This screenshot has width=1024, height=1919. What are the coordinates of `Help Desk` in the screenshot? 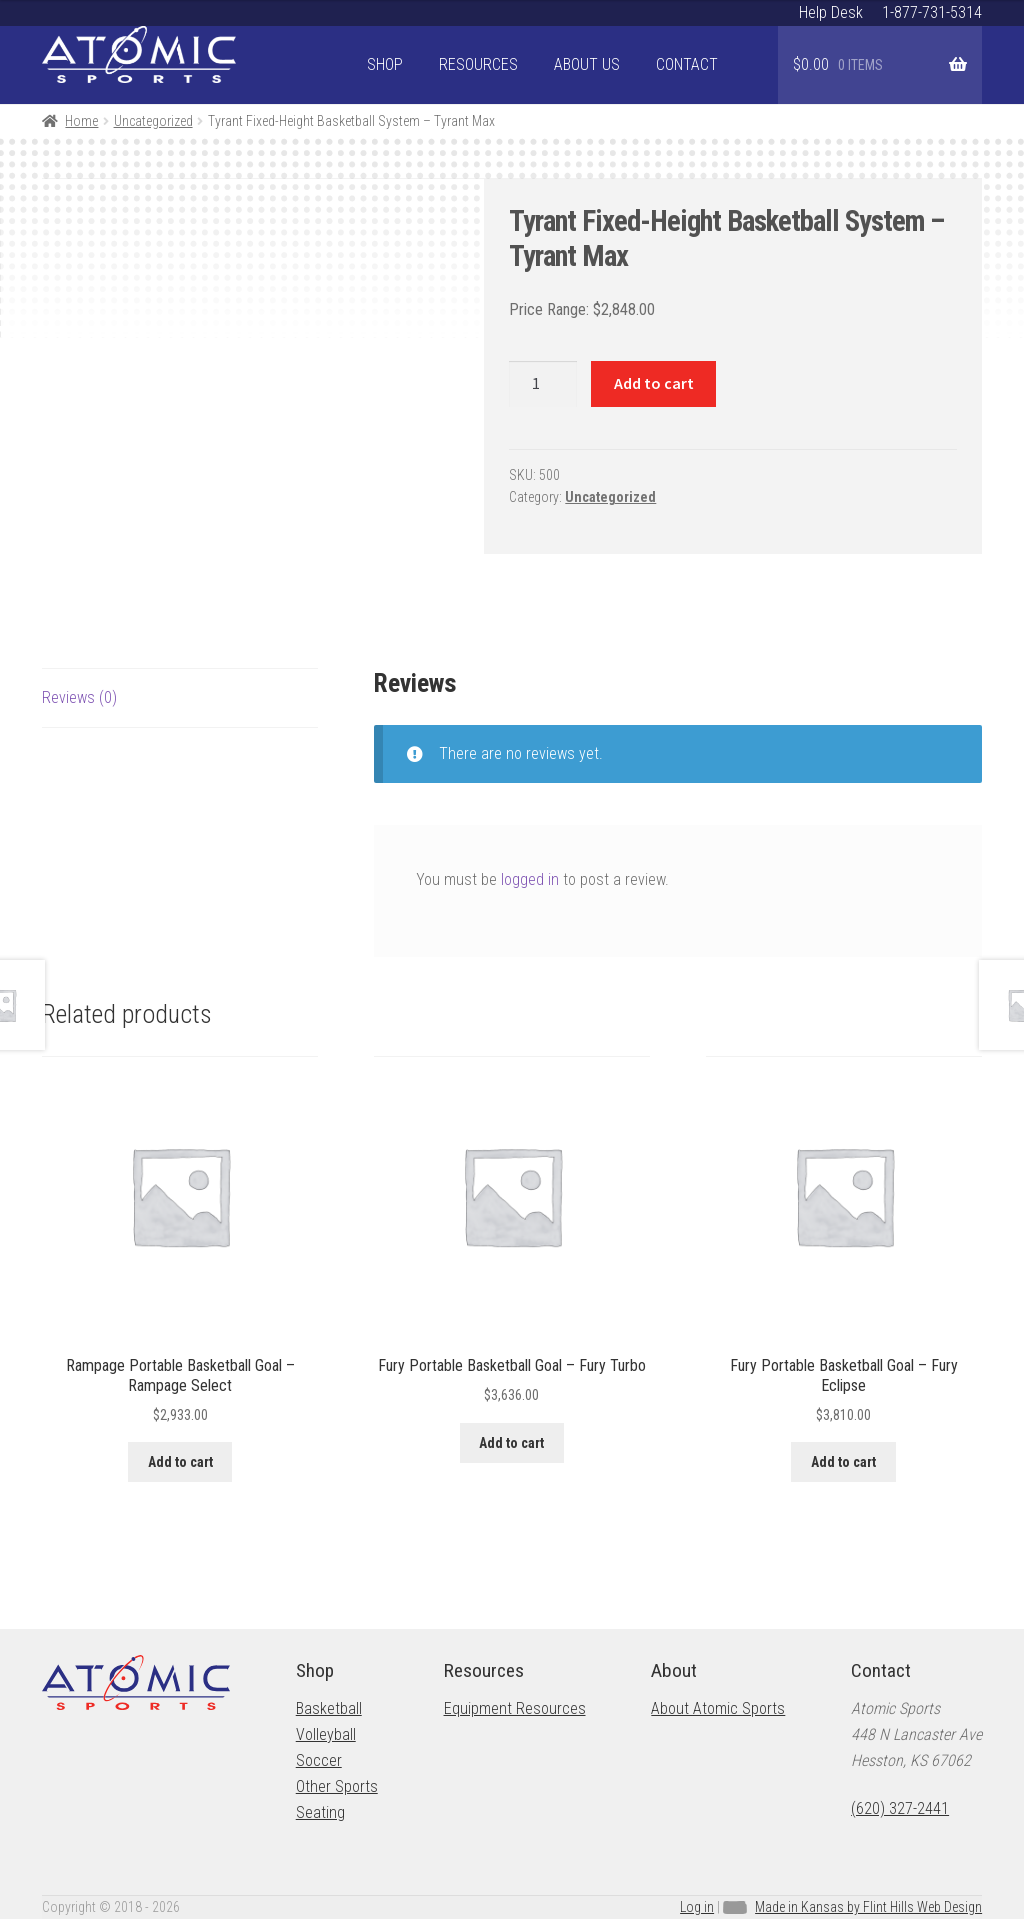 It's located at (831, 12).